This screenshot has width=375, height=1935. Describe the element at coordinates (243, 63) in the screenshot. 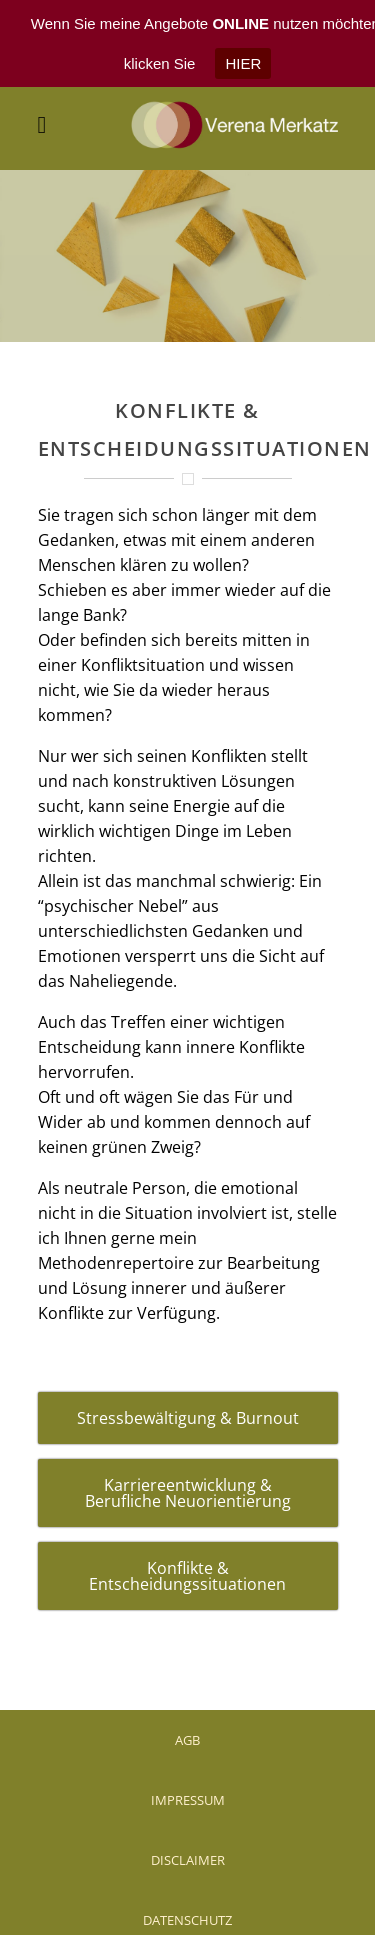

I see `HIER` at that location.